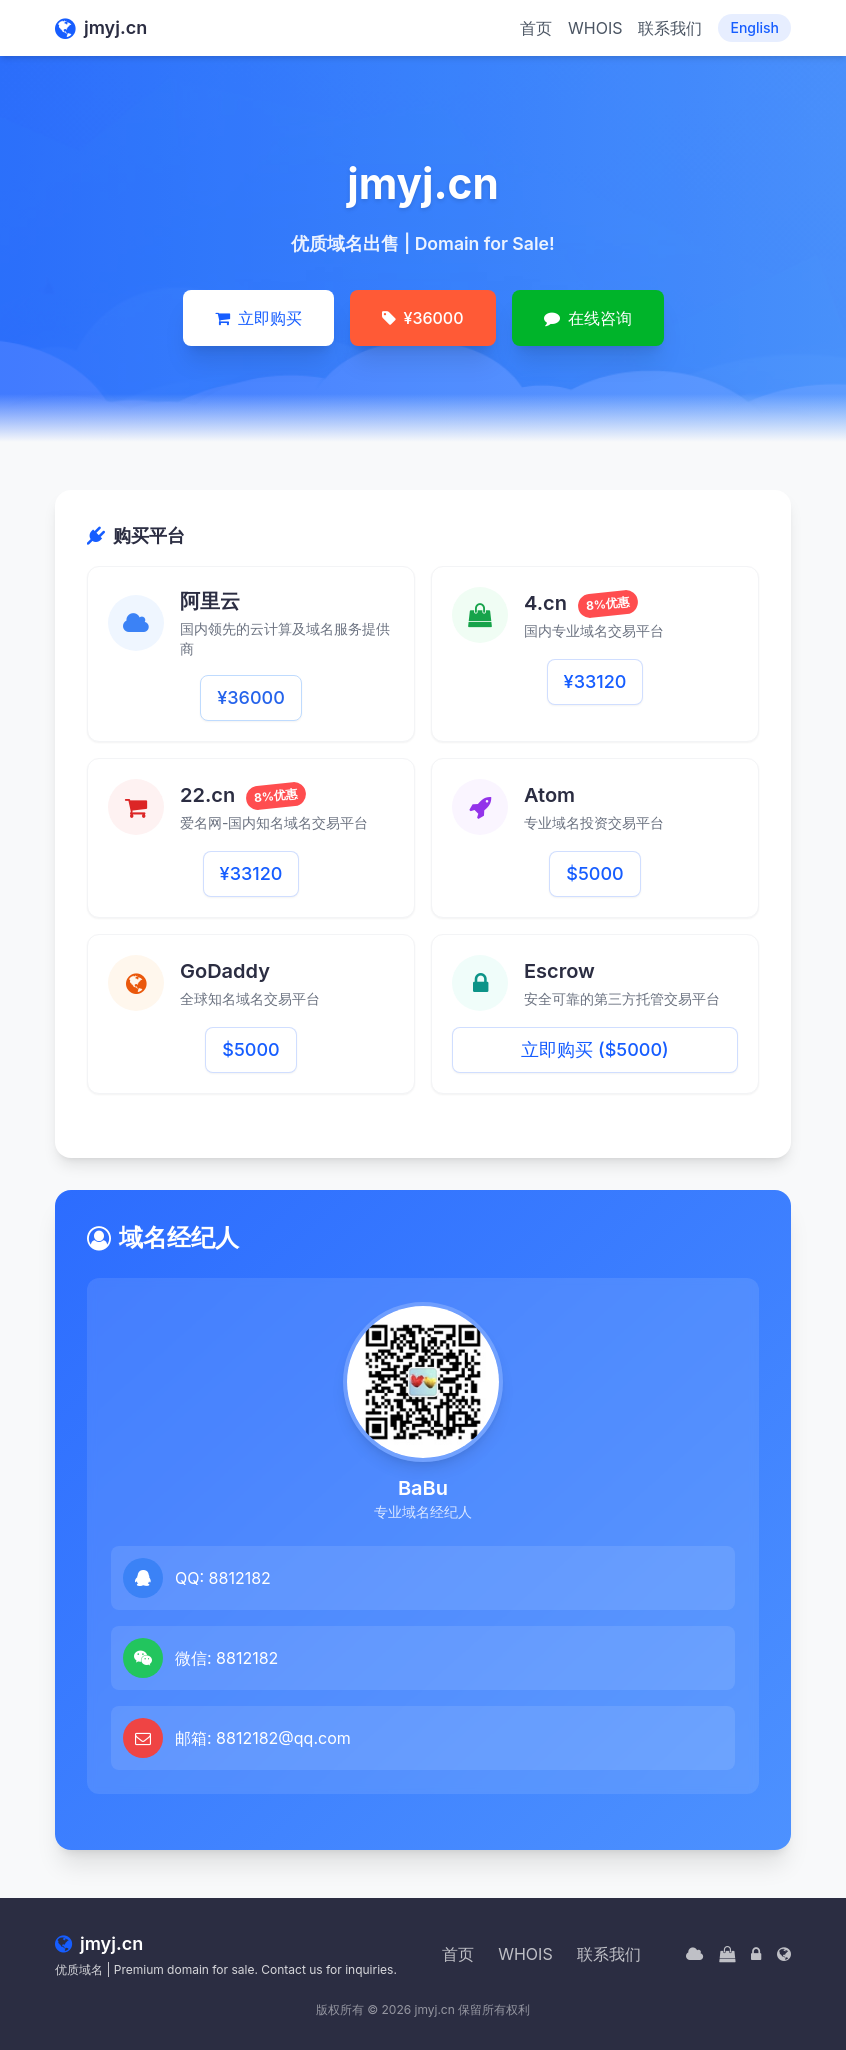 The image size is (846, 2050). What do you see at coordinates (595, 28) in the screenshot?
I see `WHOIS` at bounding box center [595, 28].